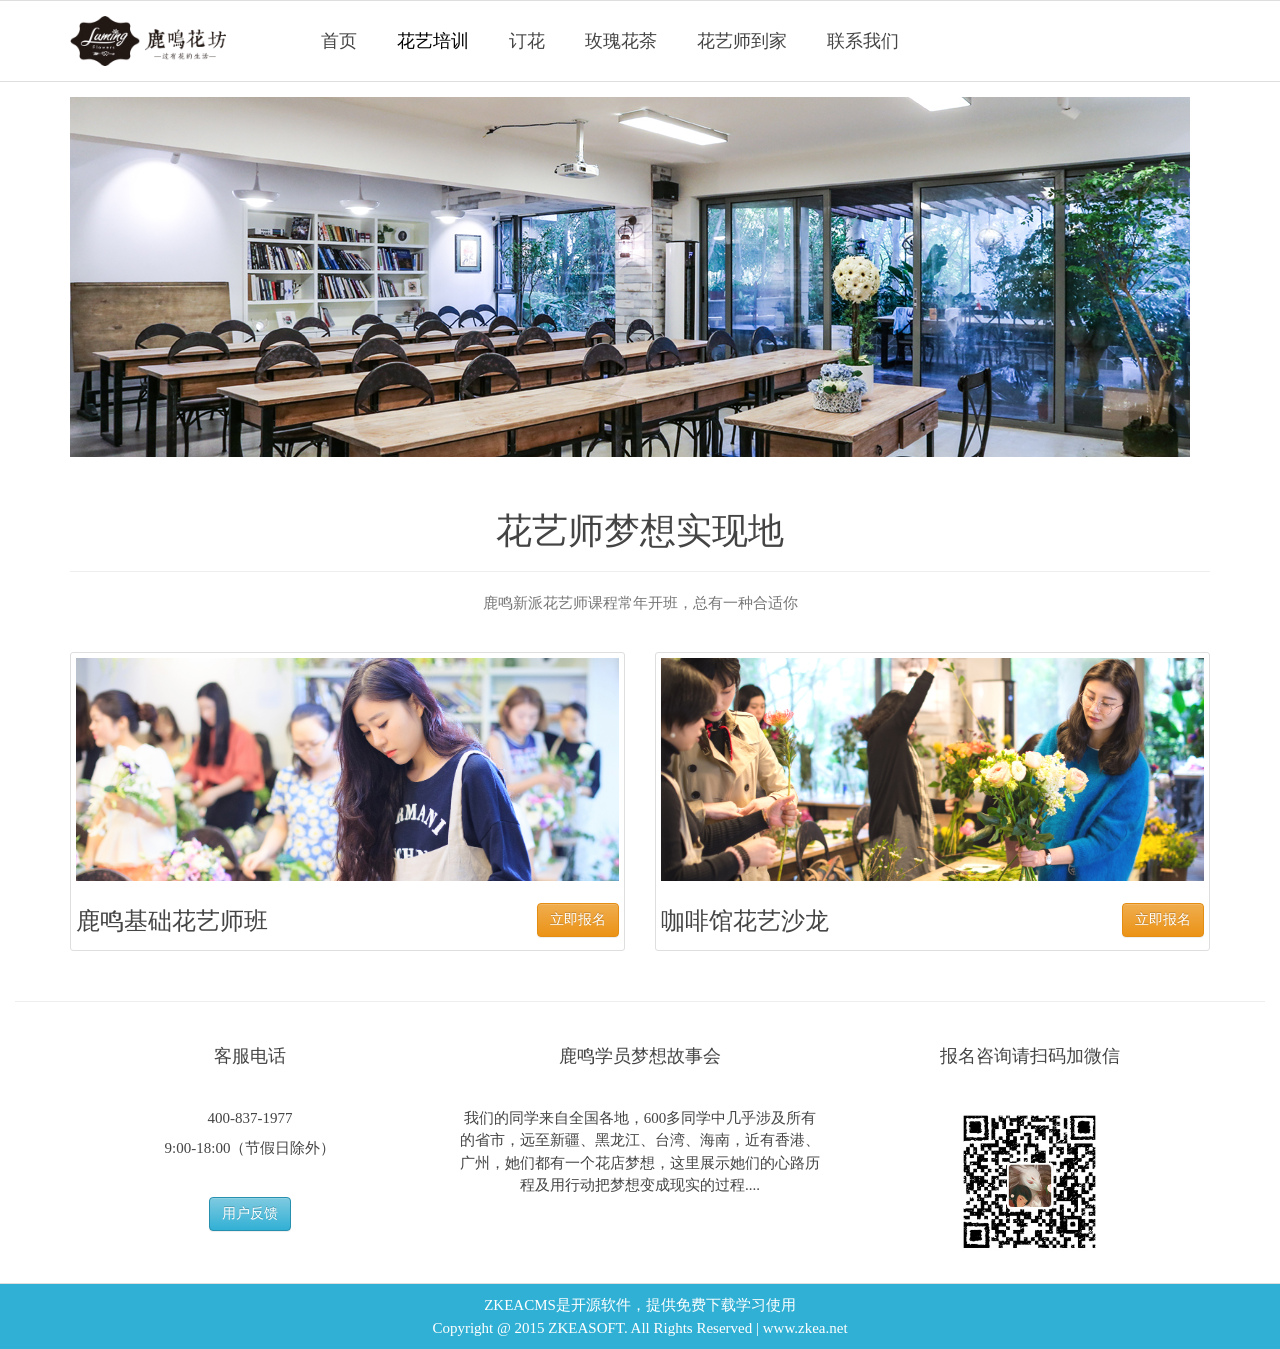 The height and width of the screenshot is (1349, 1280). I want to click on 花艺师到家, so click(742, 41).